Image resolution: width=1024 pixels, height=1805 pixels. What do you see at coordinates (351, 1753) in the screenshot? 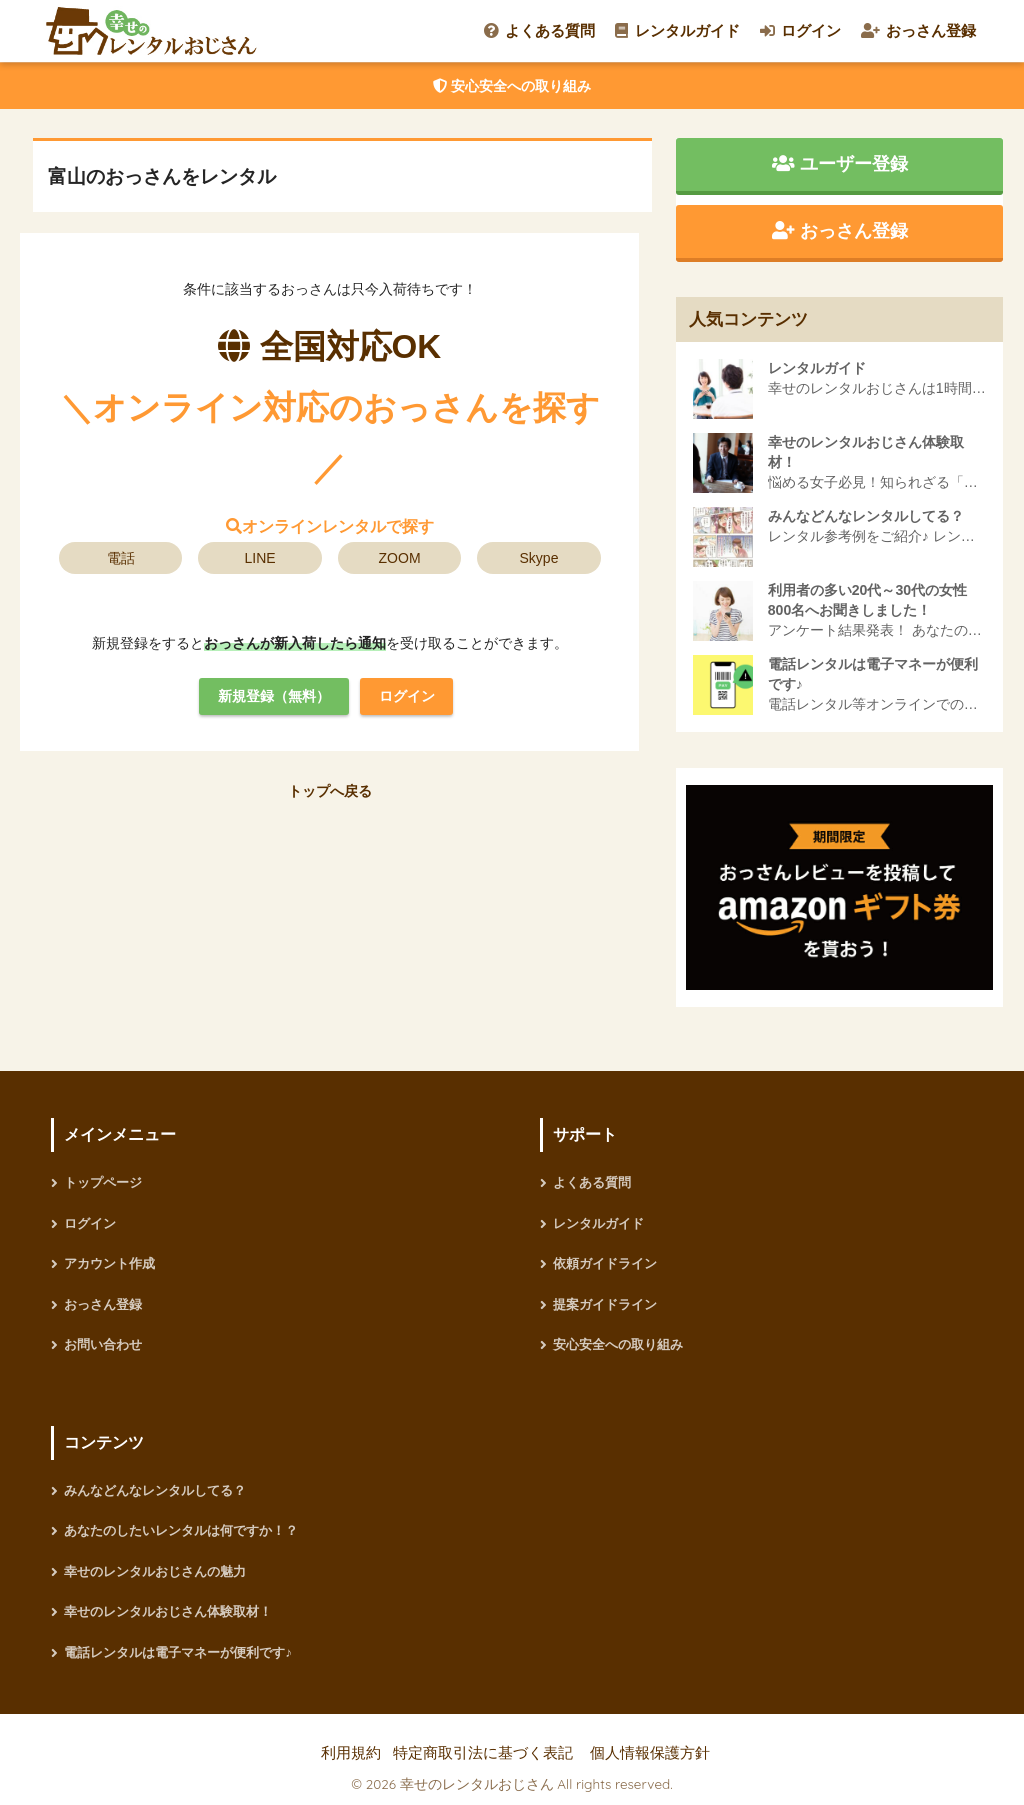
I see `利用規約` at bounding box center [351, 1753].